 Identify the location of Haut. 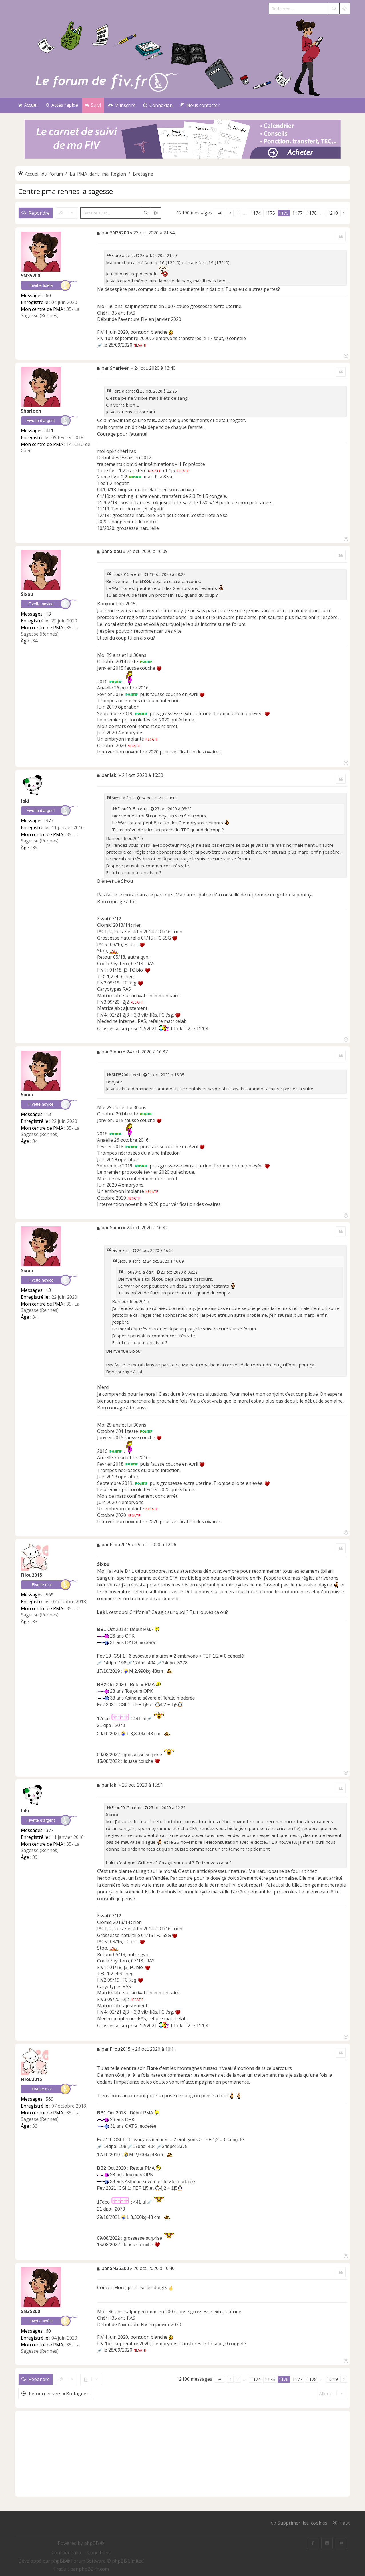
(344, 2522).